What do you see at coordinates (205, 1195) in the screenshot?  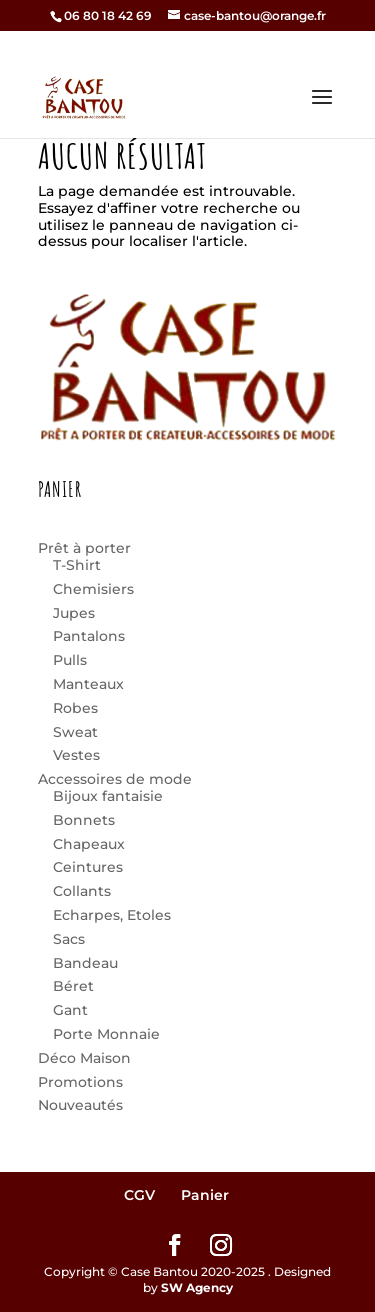 I see `Panier` at bounding box center [205, 1195].